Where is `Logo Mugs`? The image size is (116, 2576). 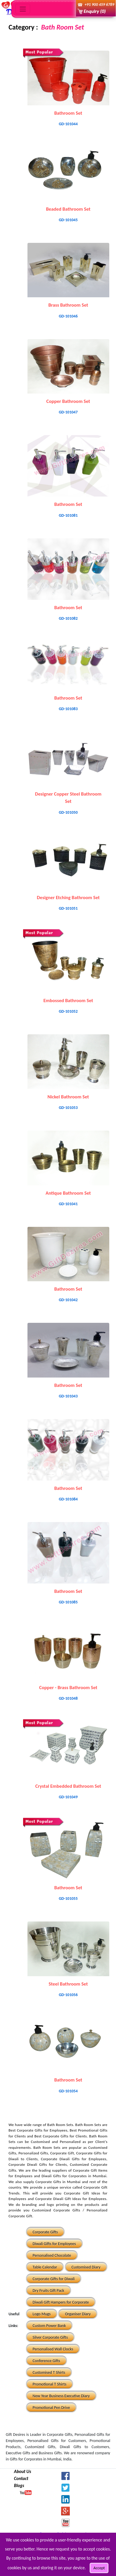
Logo Mugs is located at coordinates (42, 2313).